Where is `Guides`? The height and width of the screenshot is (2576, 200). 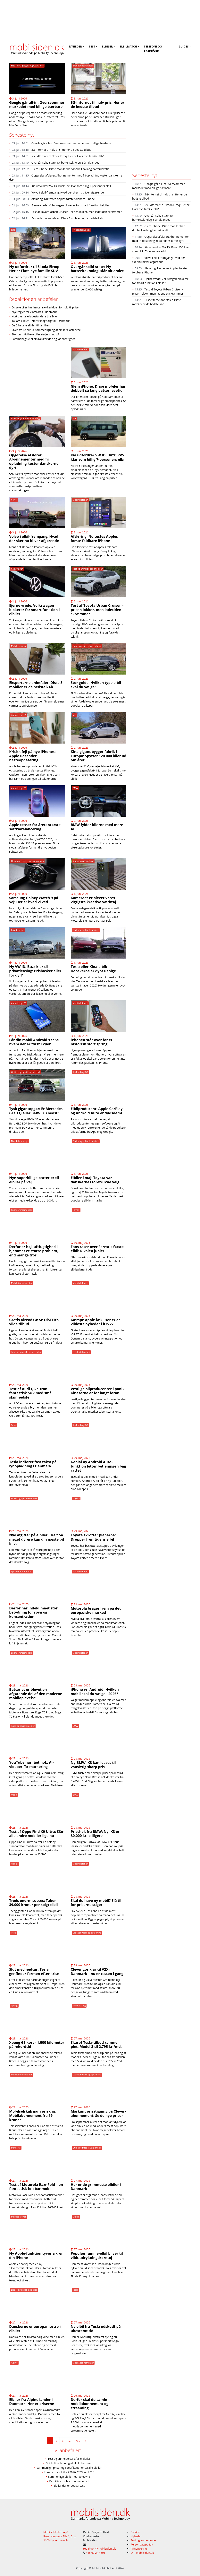
Guides is located at coordinates (183, 46).